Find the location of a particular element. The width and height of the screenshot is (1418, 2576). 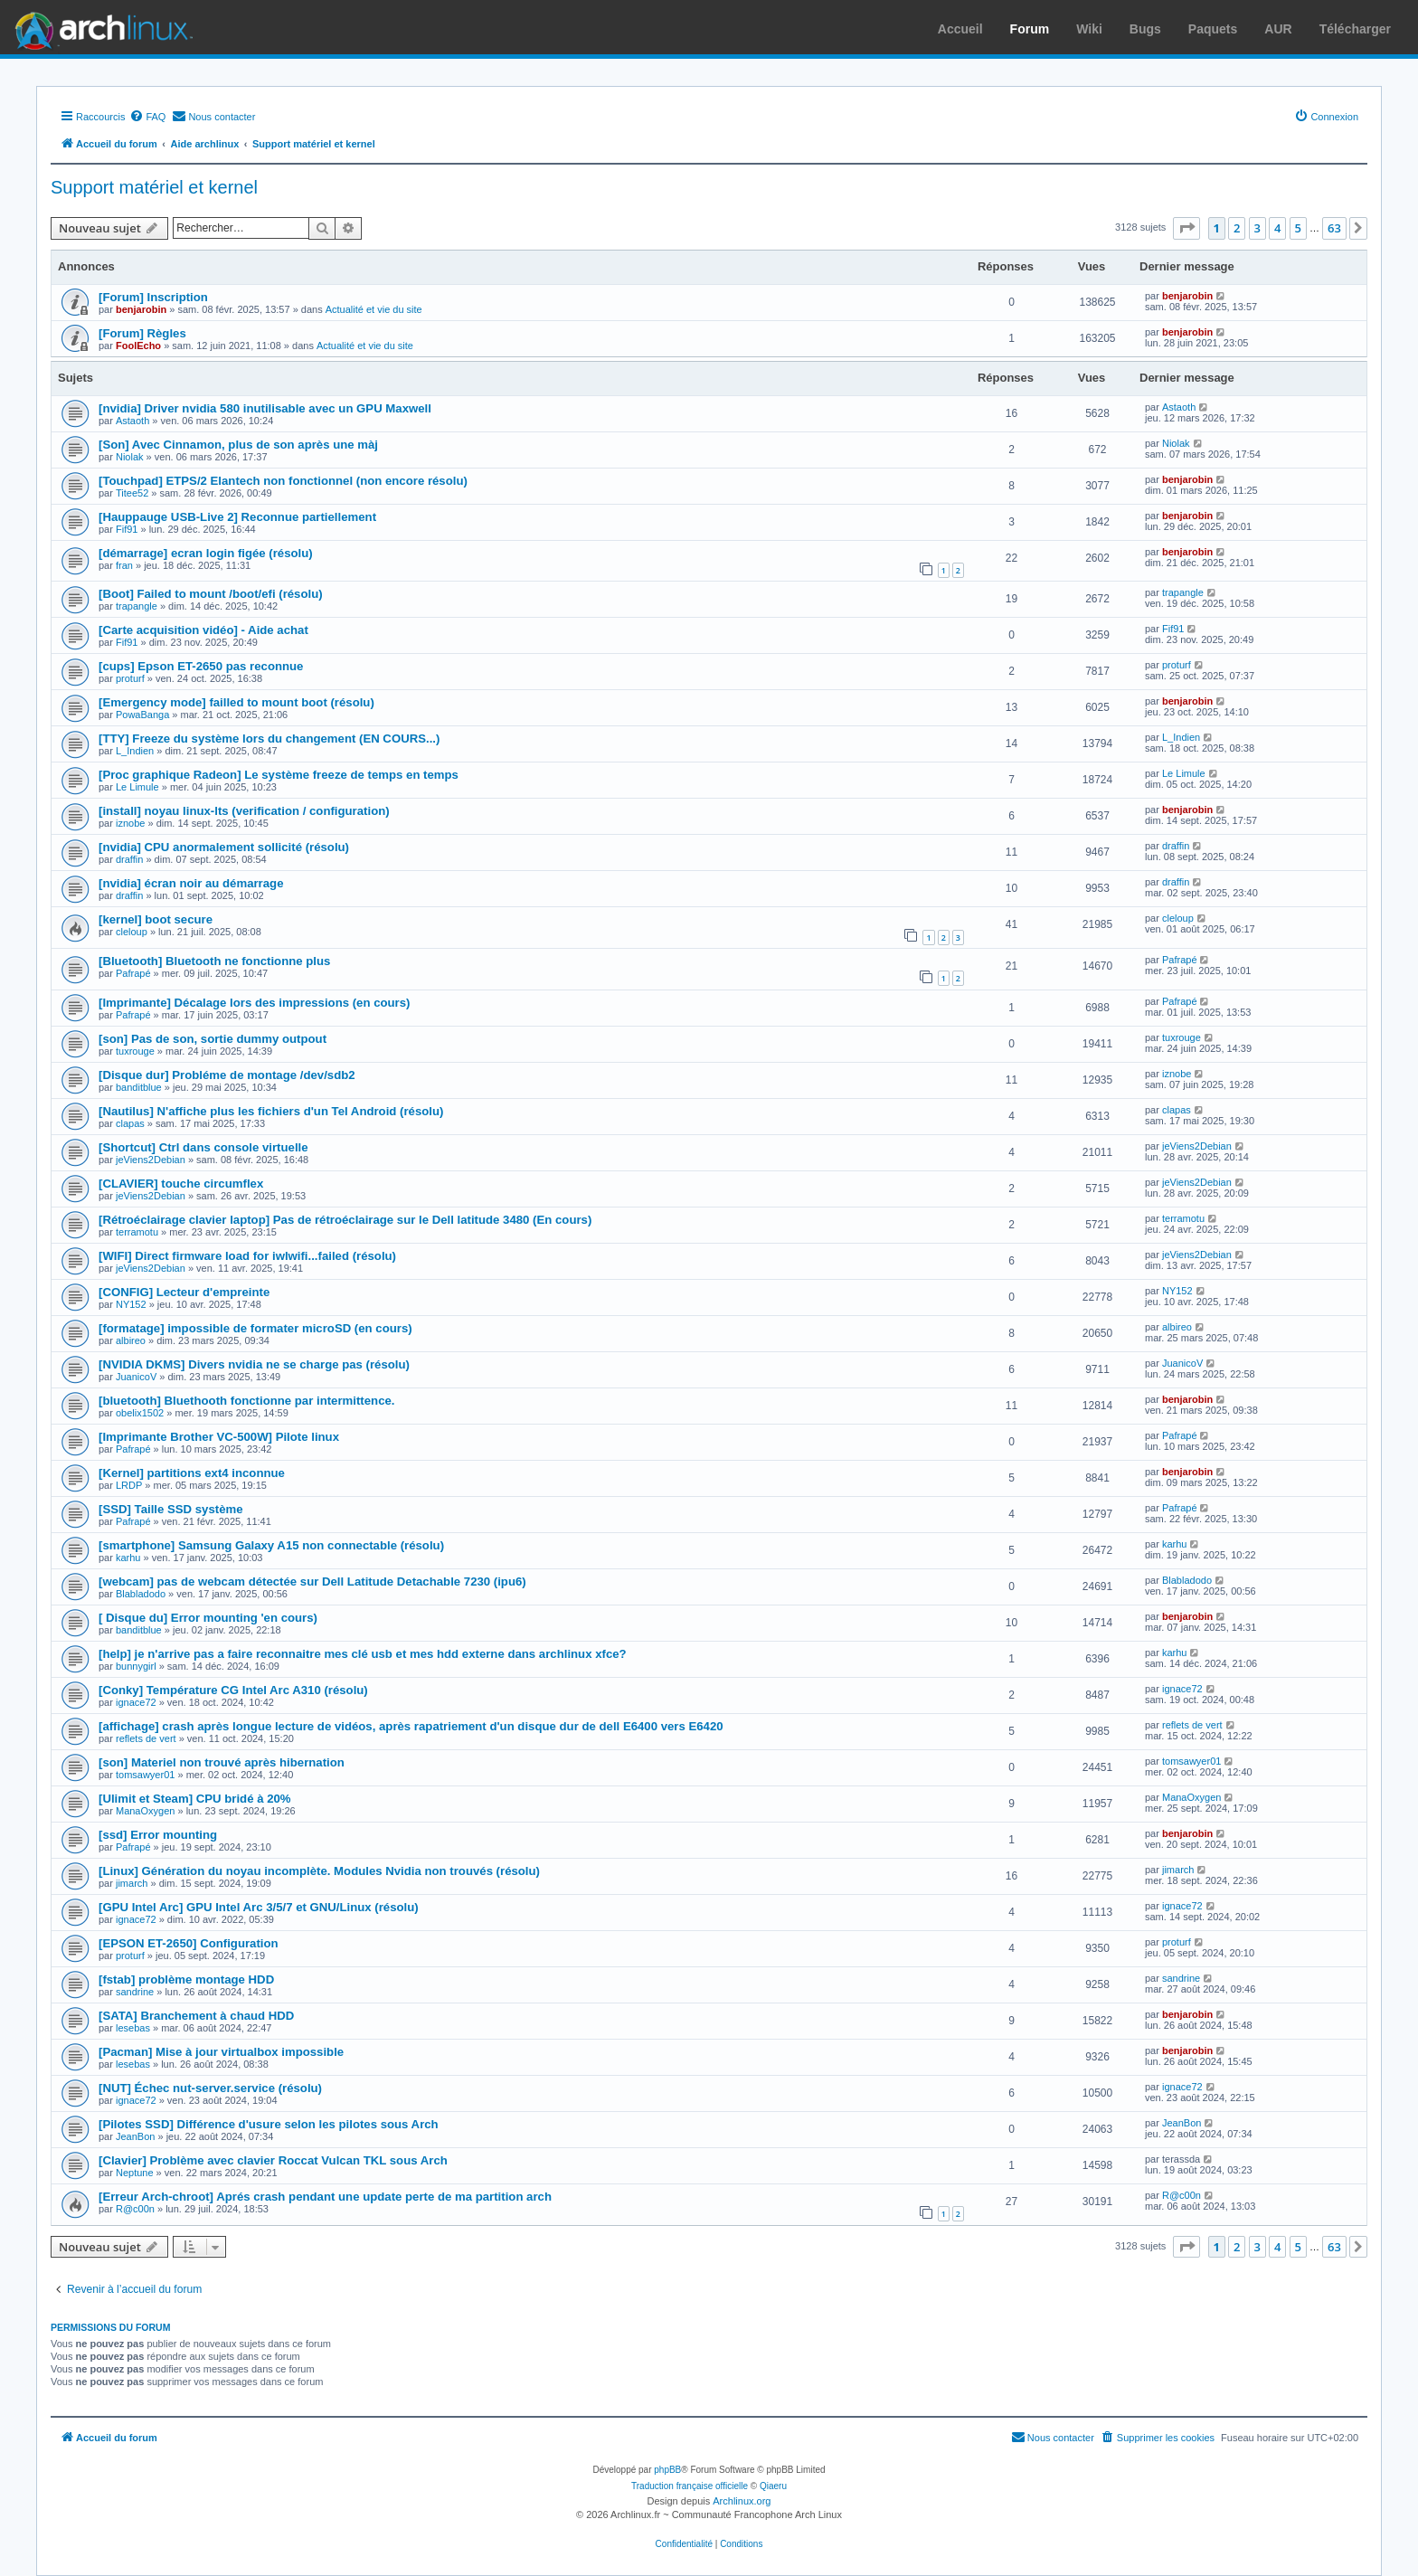

2 [button] is located at coordinates (1237, 228).